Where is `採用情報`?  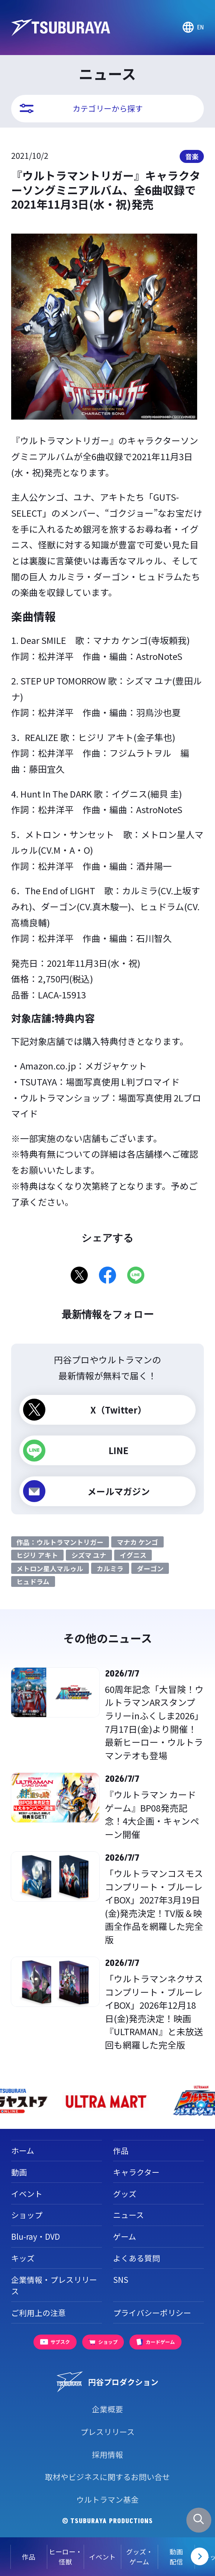 採用情報 is located at coordinates (107, 2454).